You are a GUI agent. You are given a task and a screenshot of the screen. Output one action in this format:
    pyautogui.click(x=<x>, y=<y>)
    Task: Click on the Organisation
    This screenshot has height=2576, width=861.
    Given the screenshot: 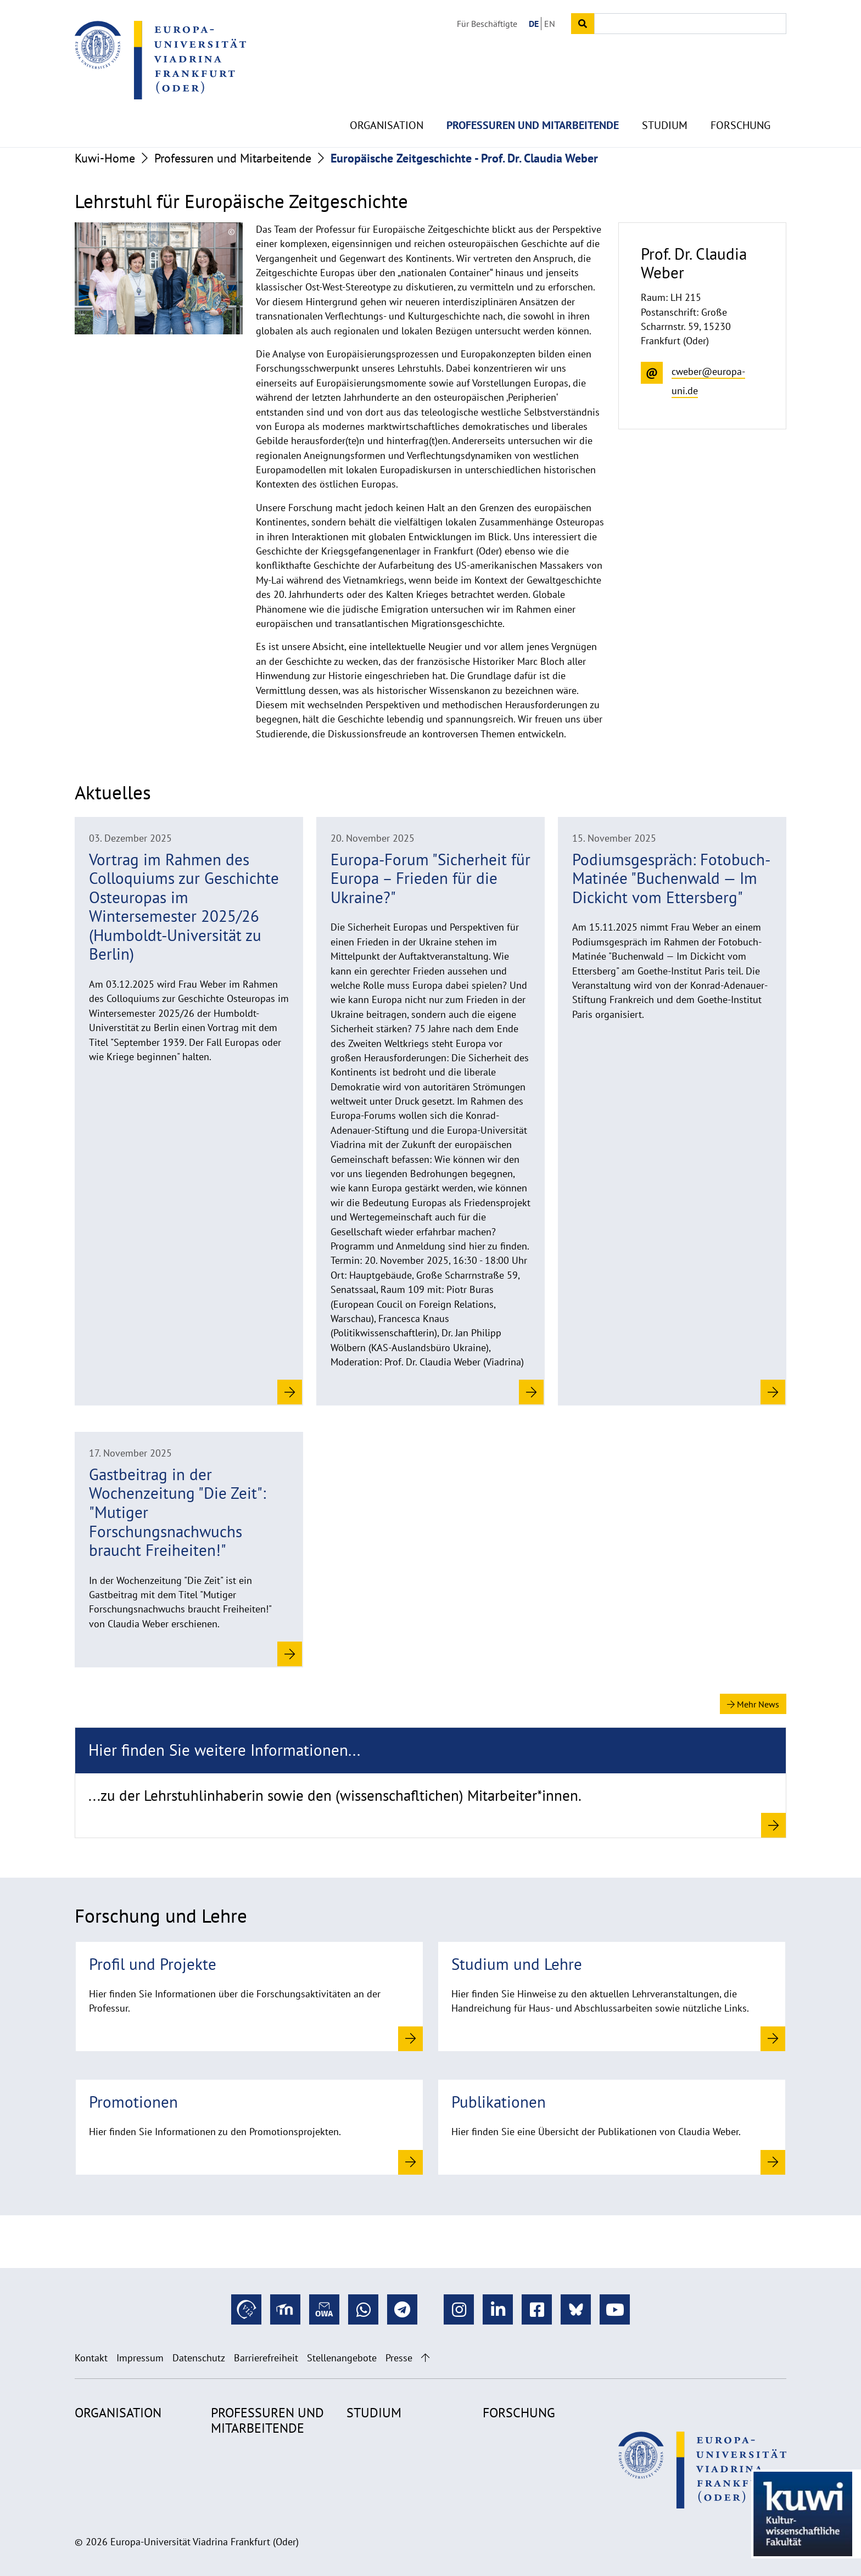 What is the action you would take?
    pyautogui.click(x=386, y=99)
    